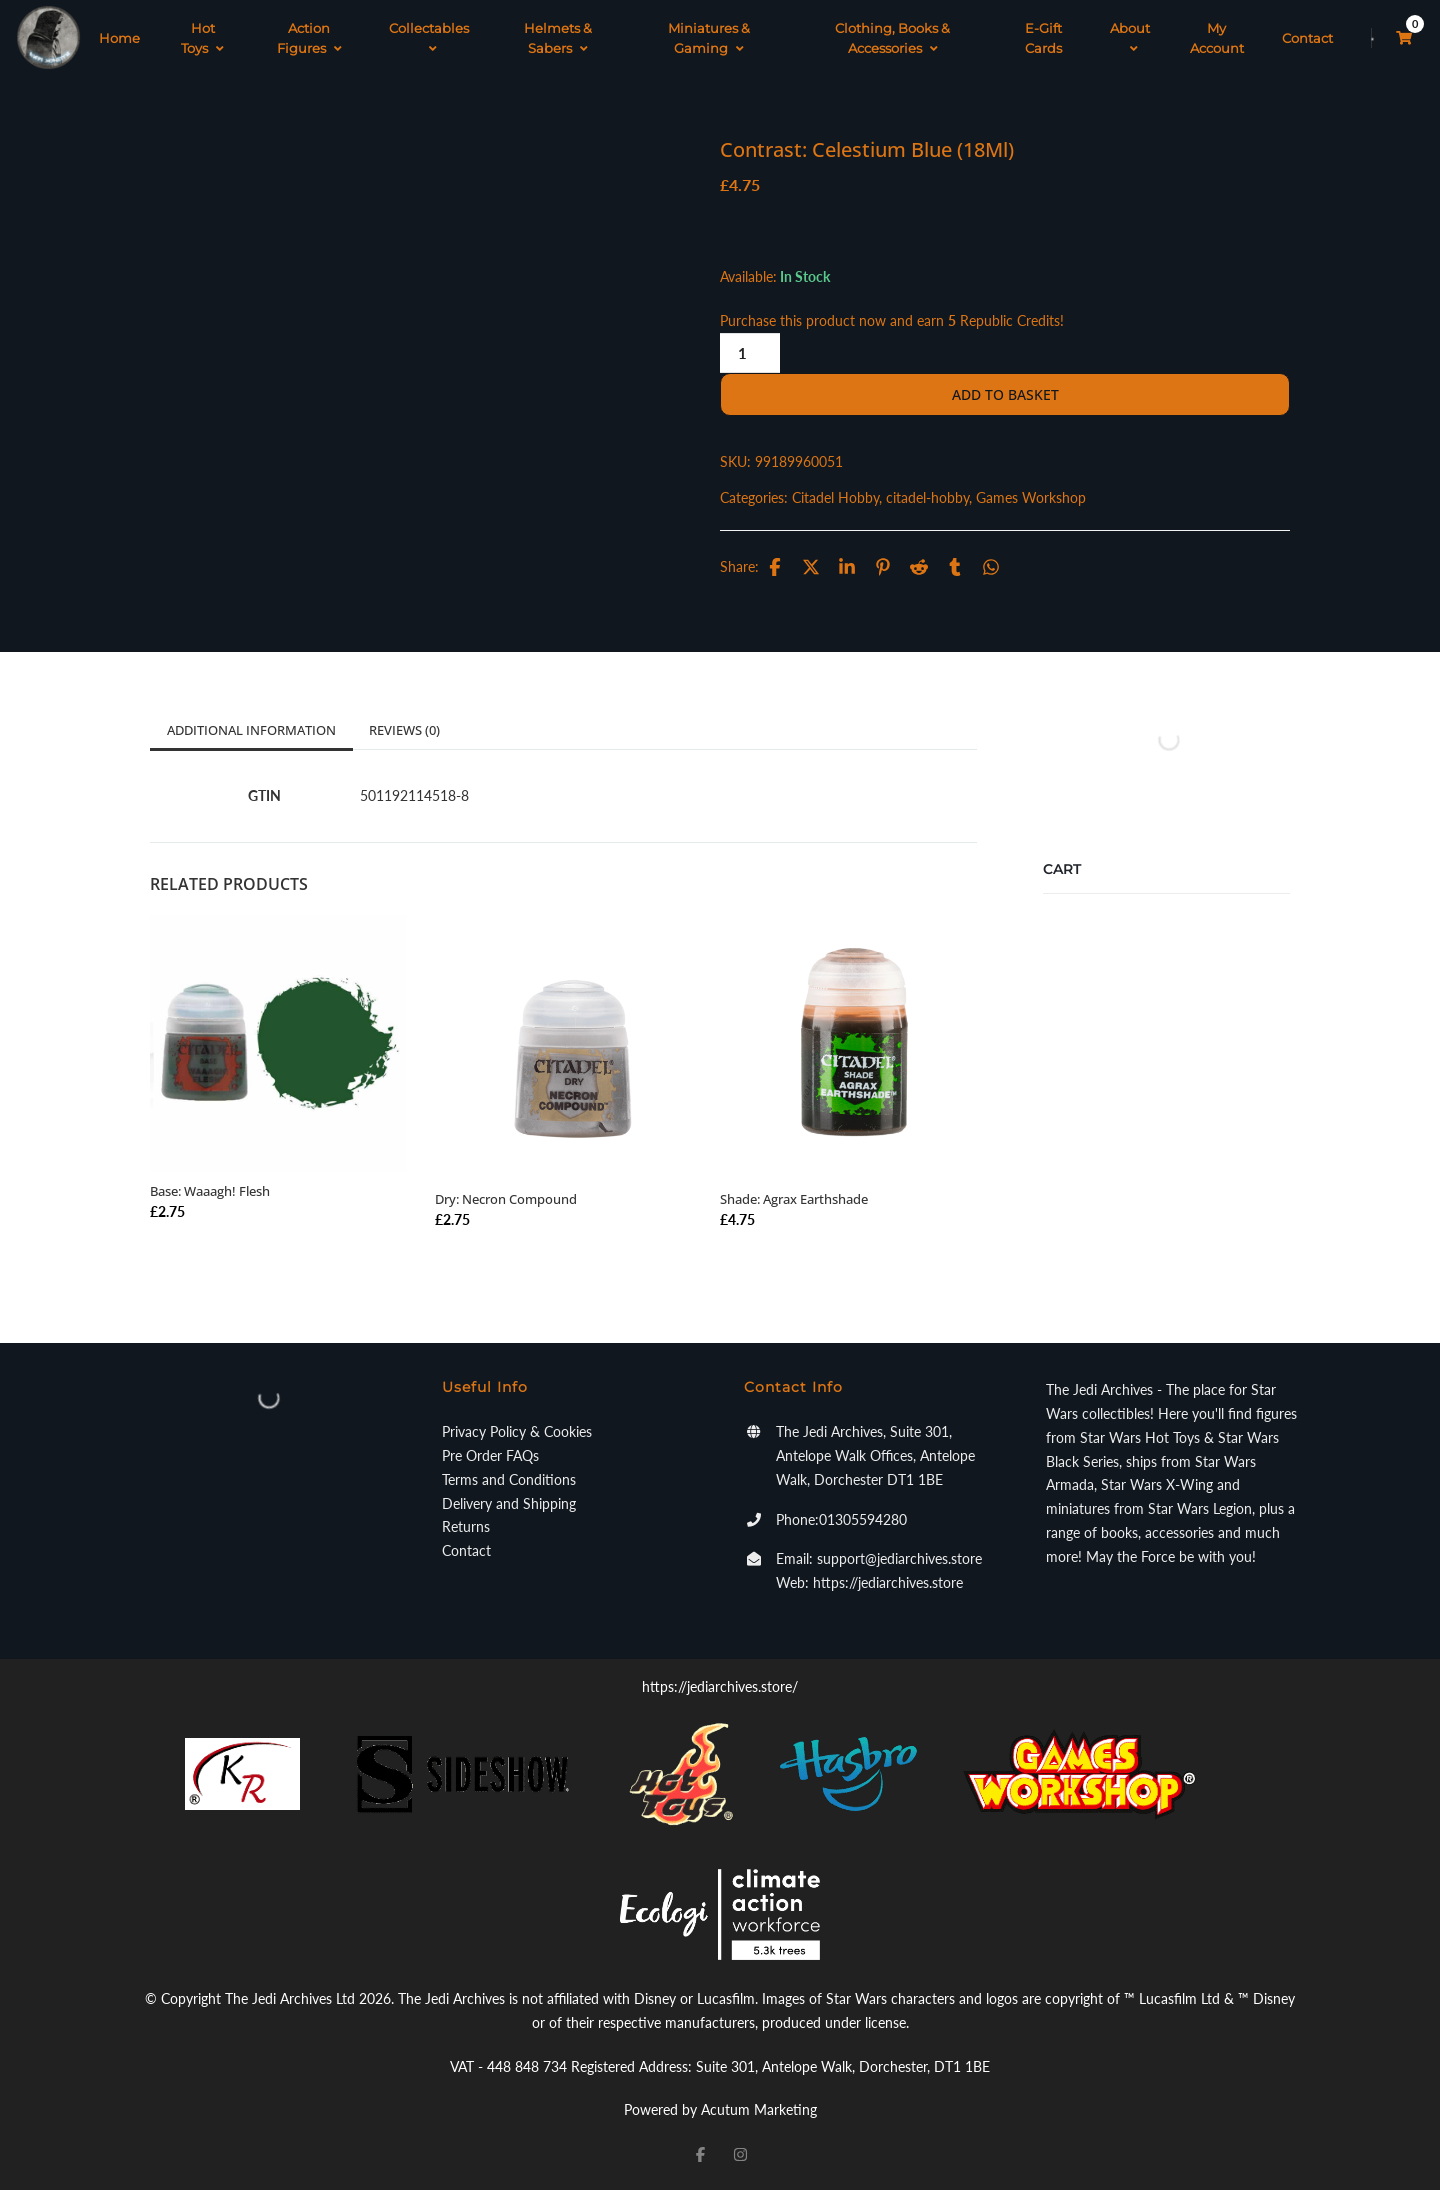 This screenshot has height=2190, width=1440. Describe the element at coordinates (1130, 38) in the screenshot. I see `About` at that location.